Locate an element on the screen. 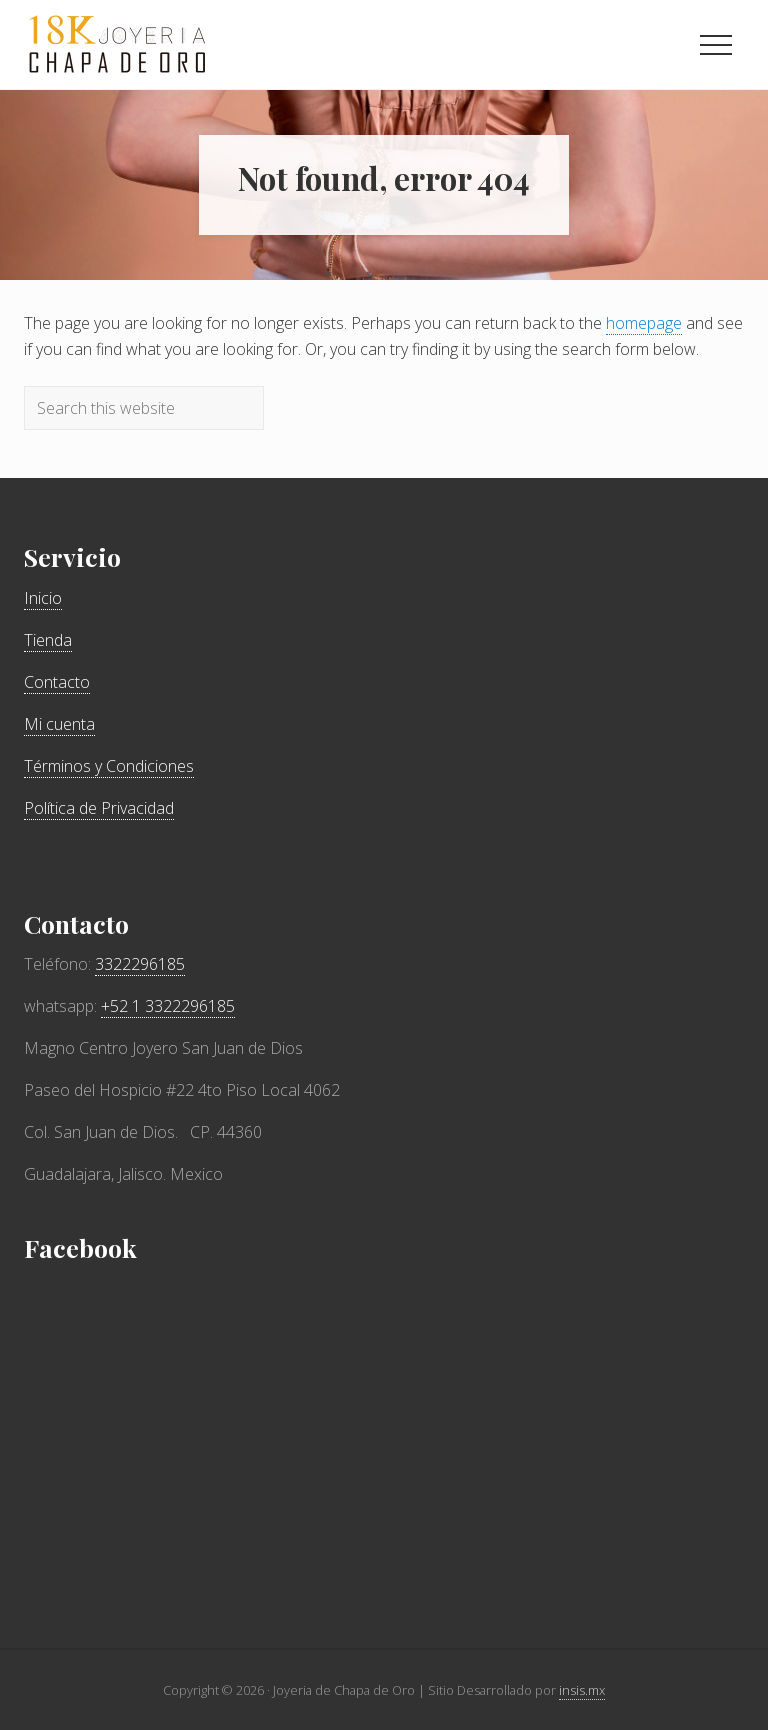  Contacto is located at coordinates (57, 682).